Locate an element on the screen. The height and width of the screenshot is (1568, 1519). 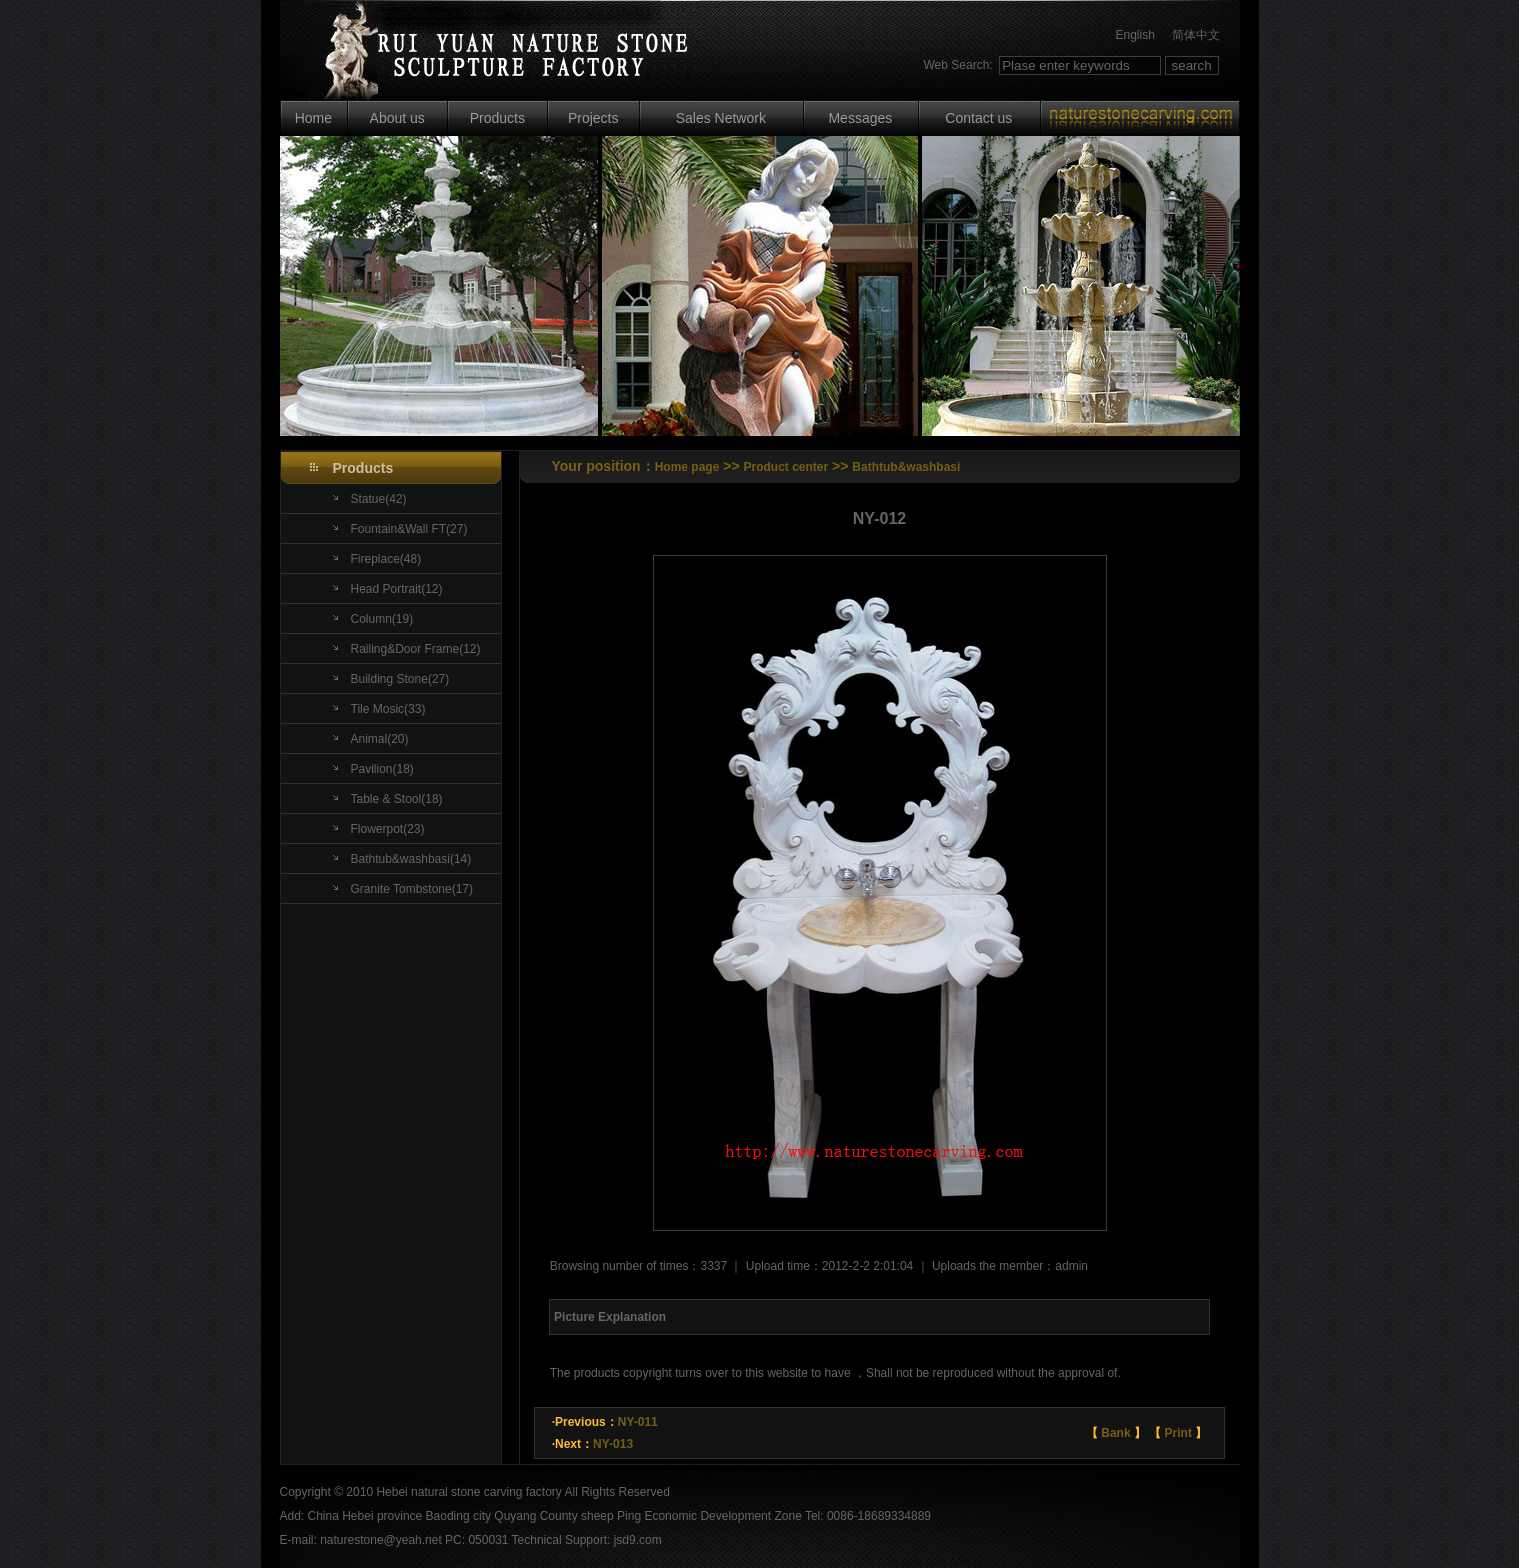
Bank is located at coordinates (1115, 1433).